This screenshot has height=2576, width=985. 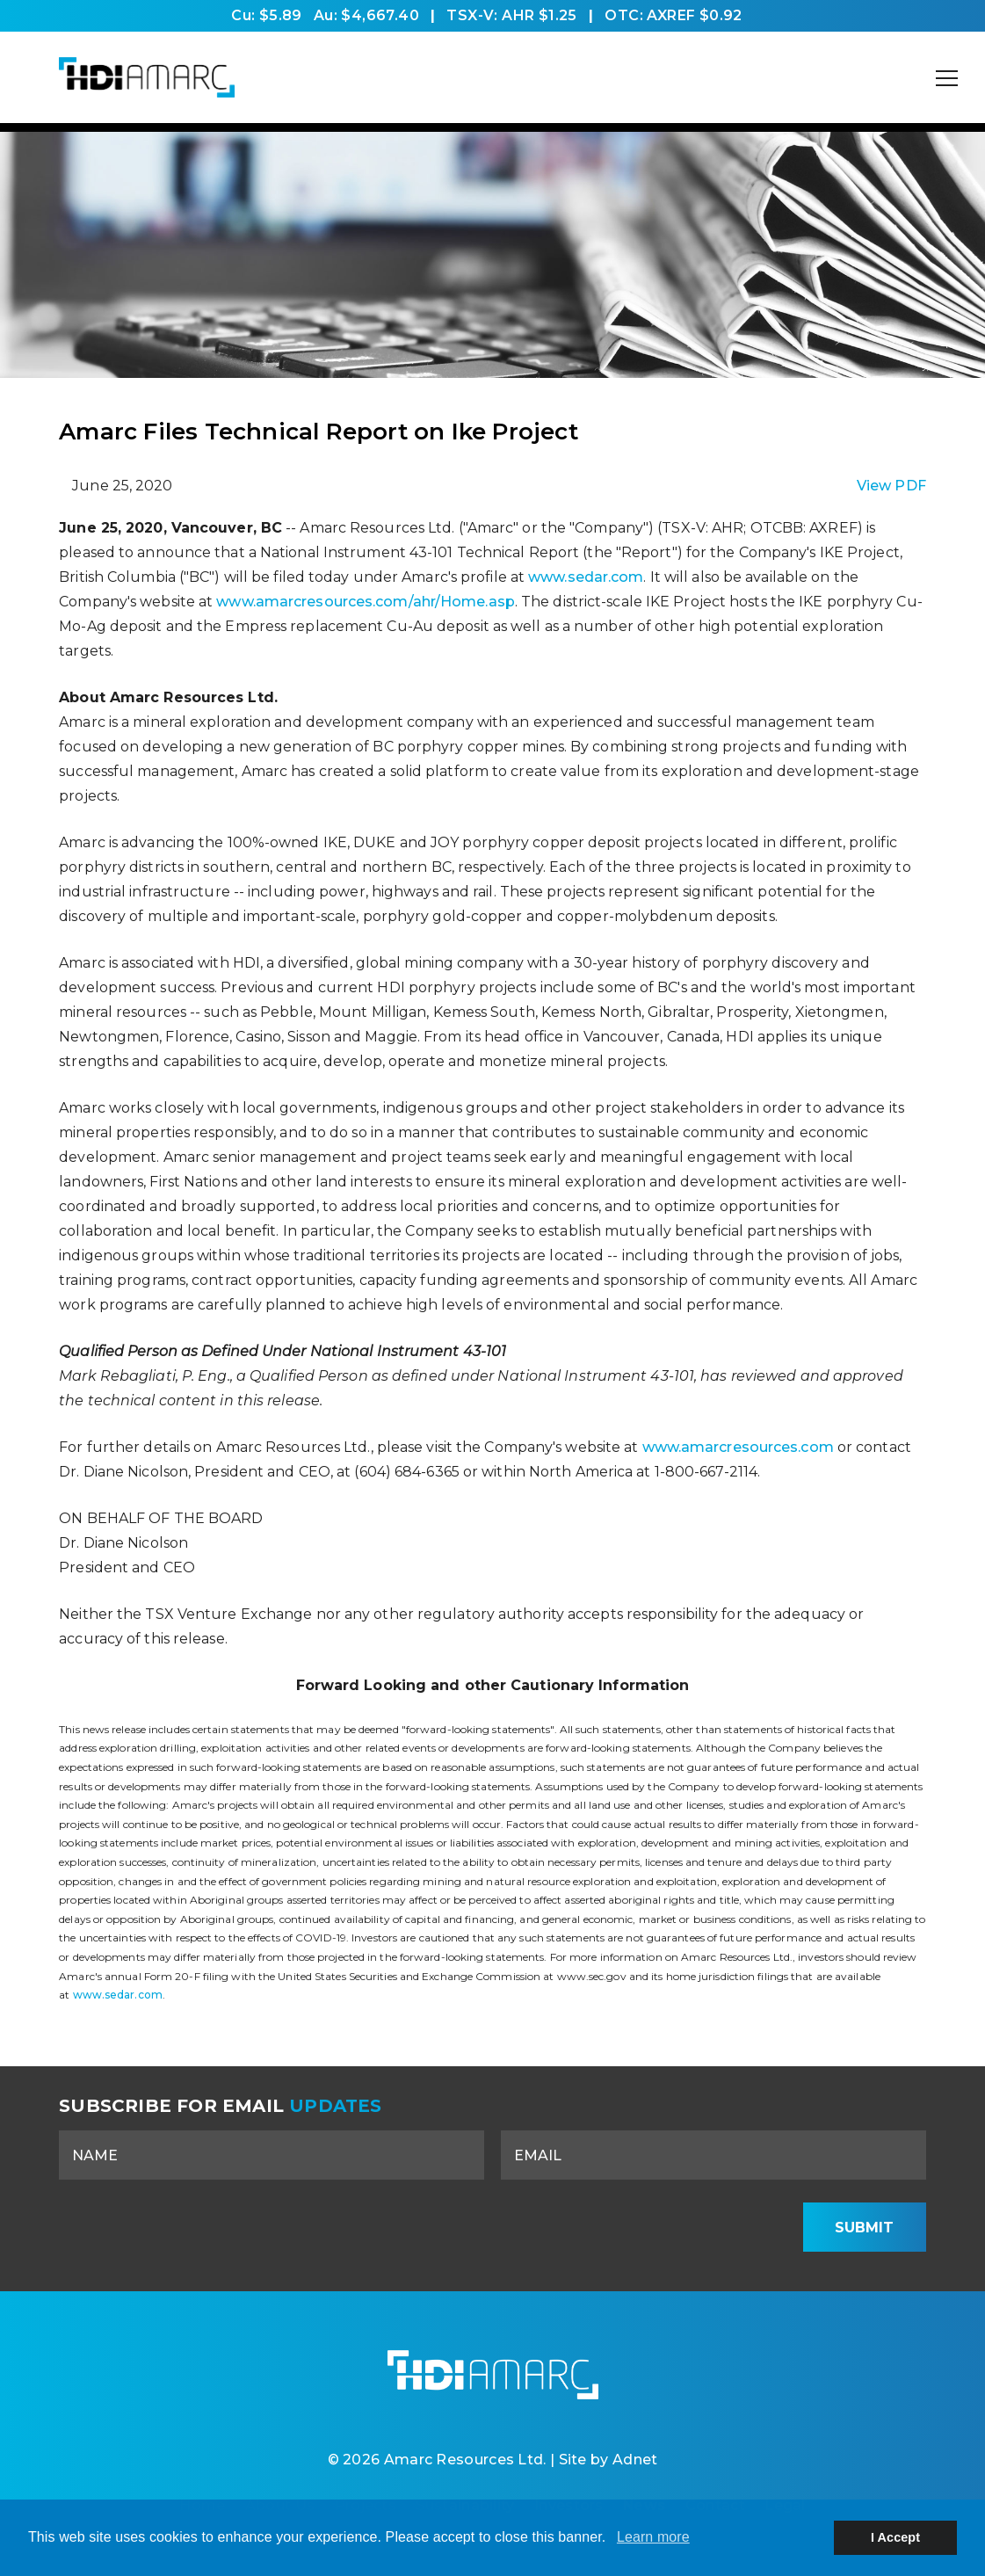 What do you see at coordinates (895, 2537) in the screenshot?
I see `I Accept [button]` at bounding box center [895, 2537].